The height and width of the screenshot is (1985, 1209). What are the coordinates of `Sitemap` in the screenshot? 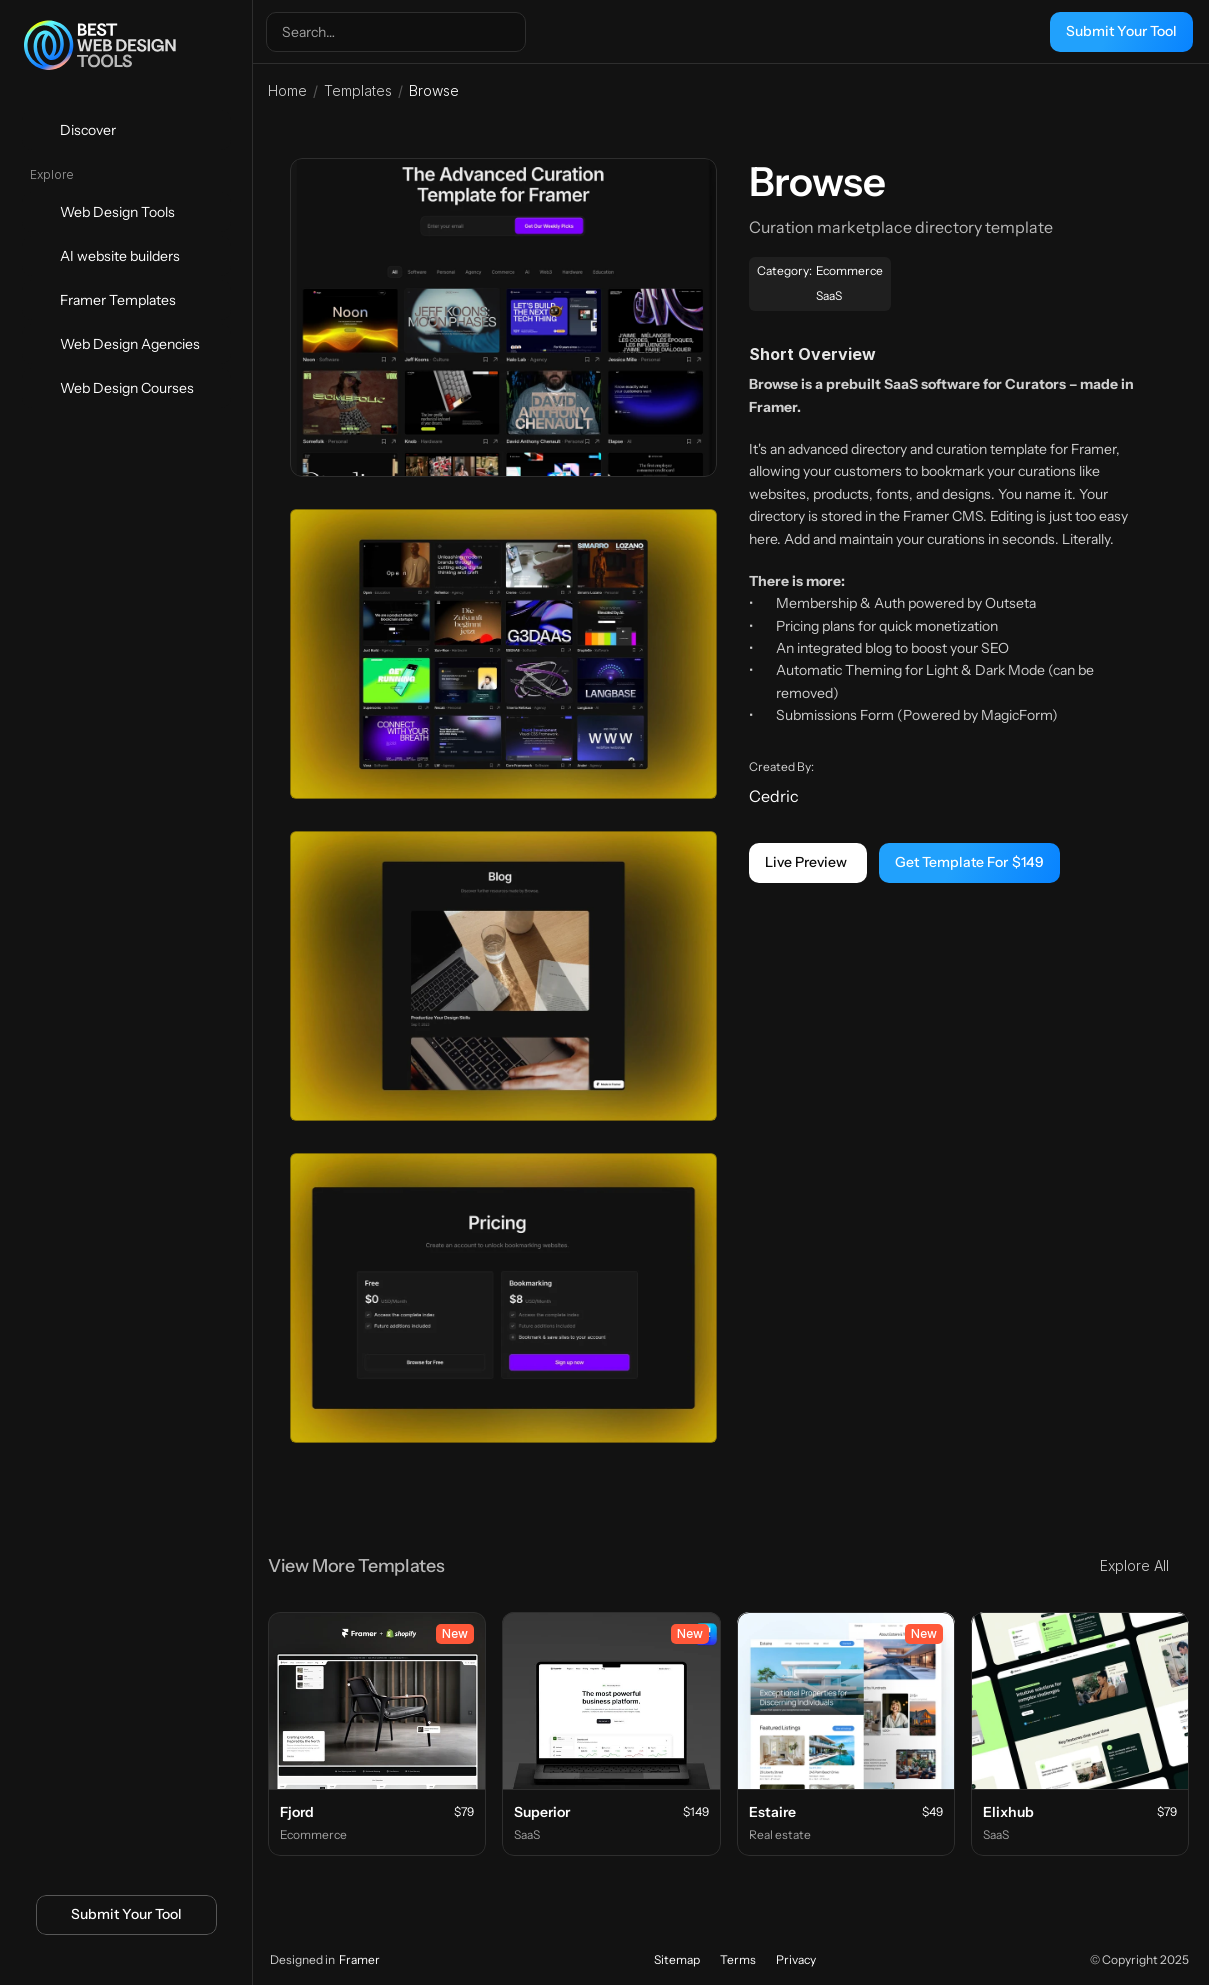 It's located at (677, 1959).